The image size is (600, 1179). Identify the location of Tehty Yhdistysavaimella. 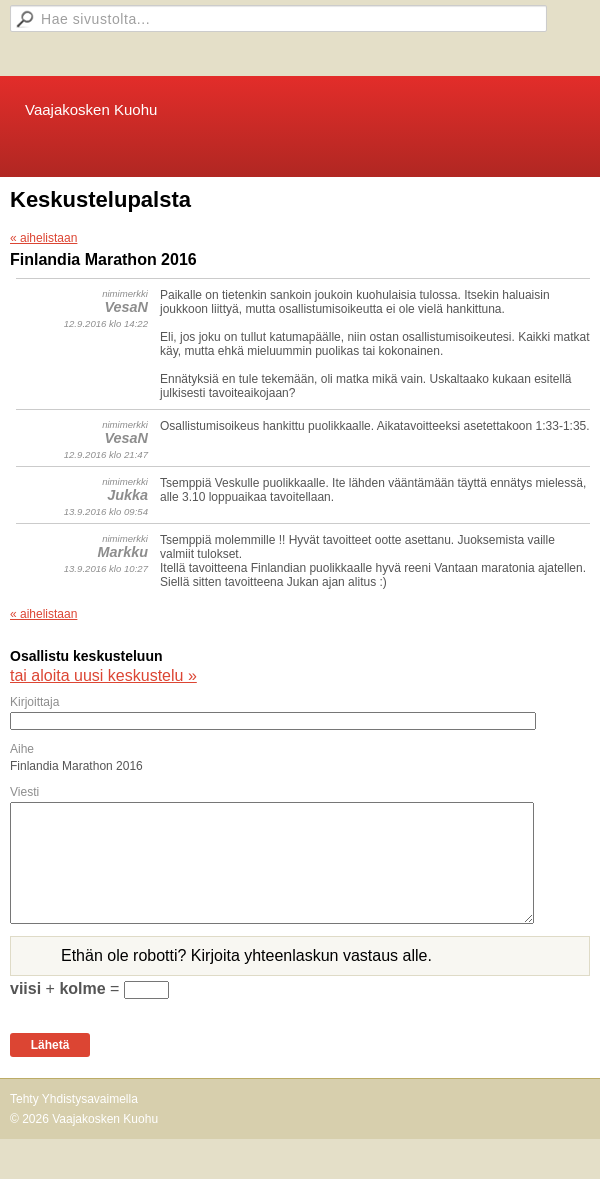
(74, 1099).